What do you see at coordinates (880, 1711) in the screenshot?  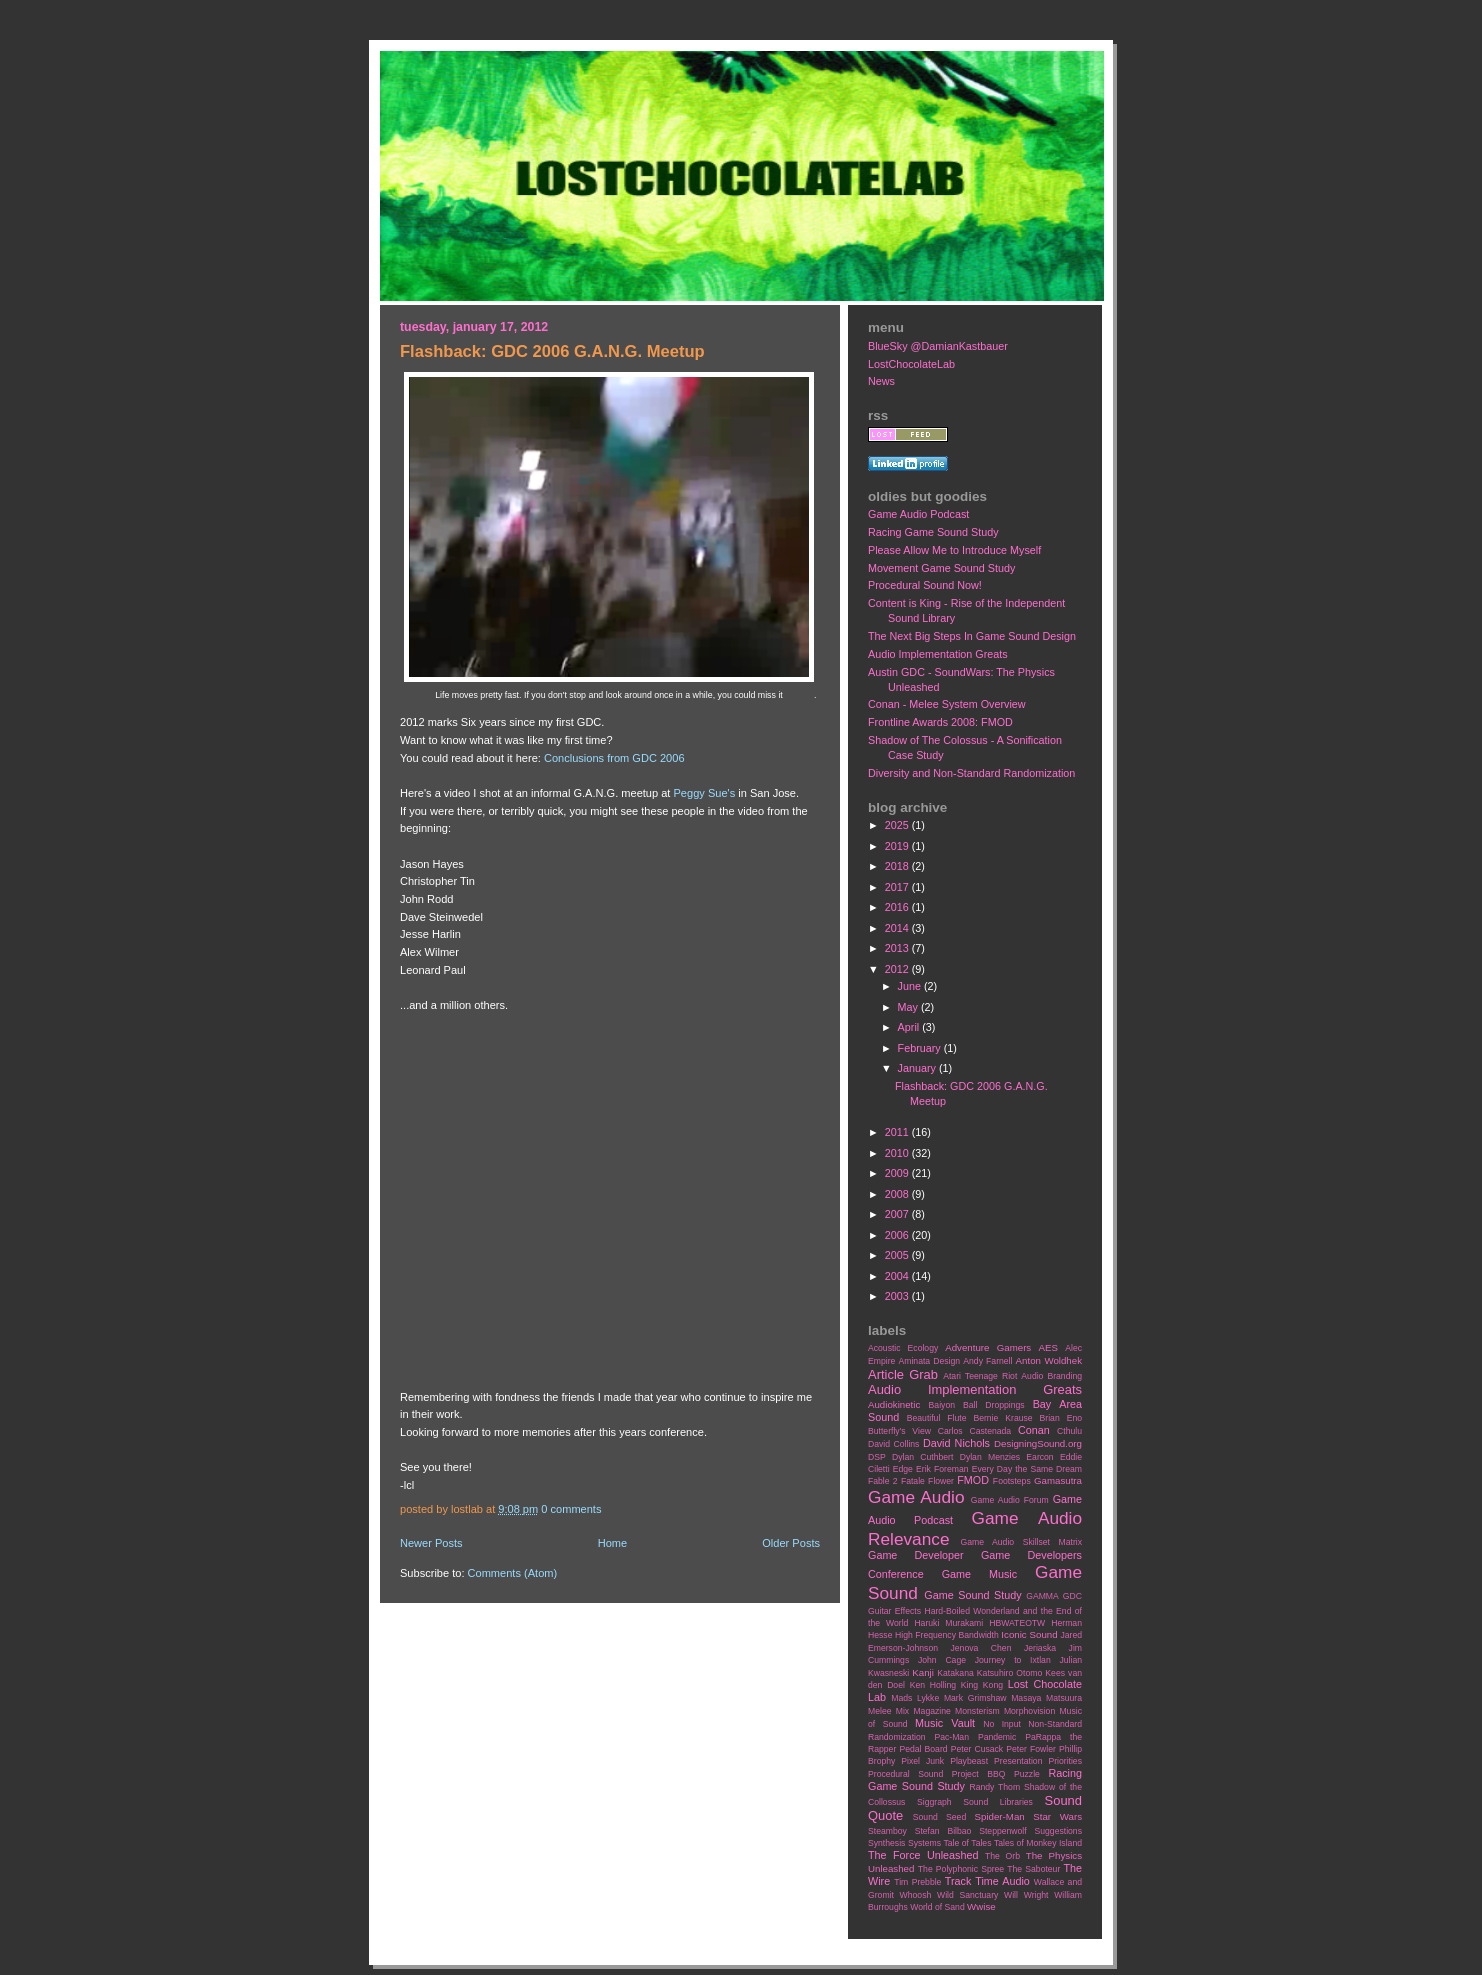 I see `Melee` at bounding box center [880, 1711].